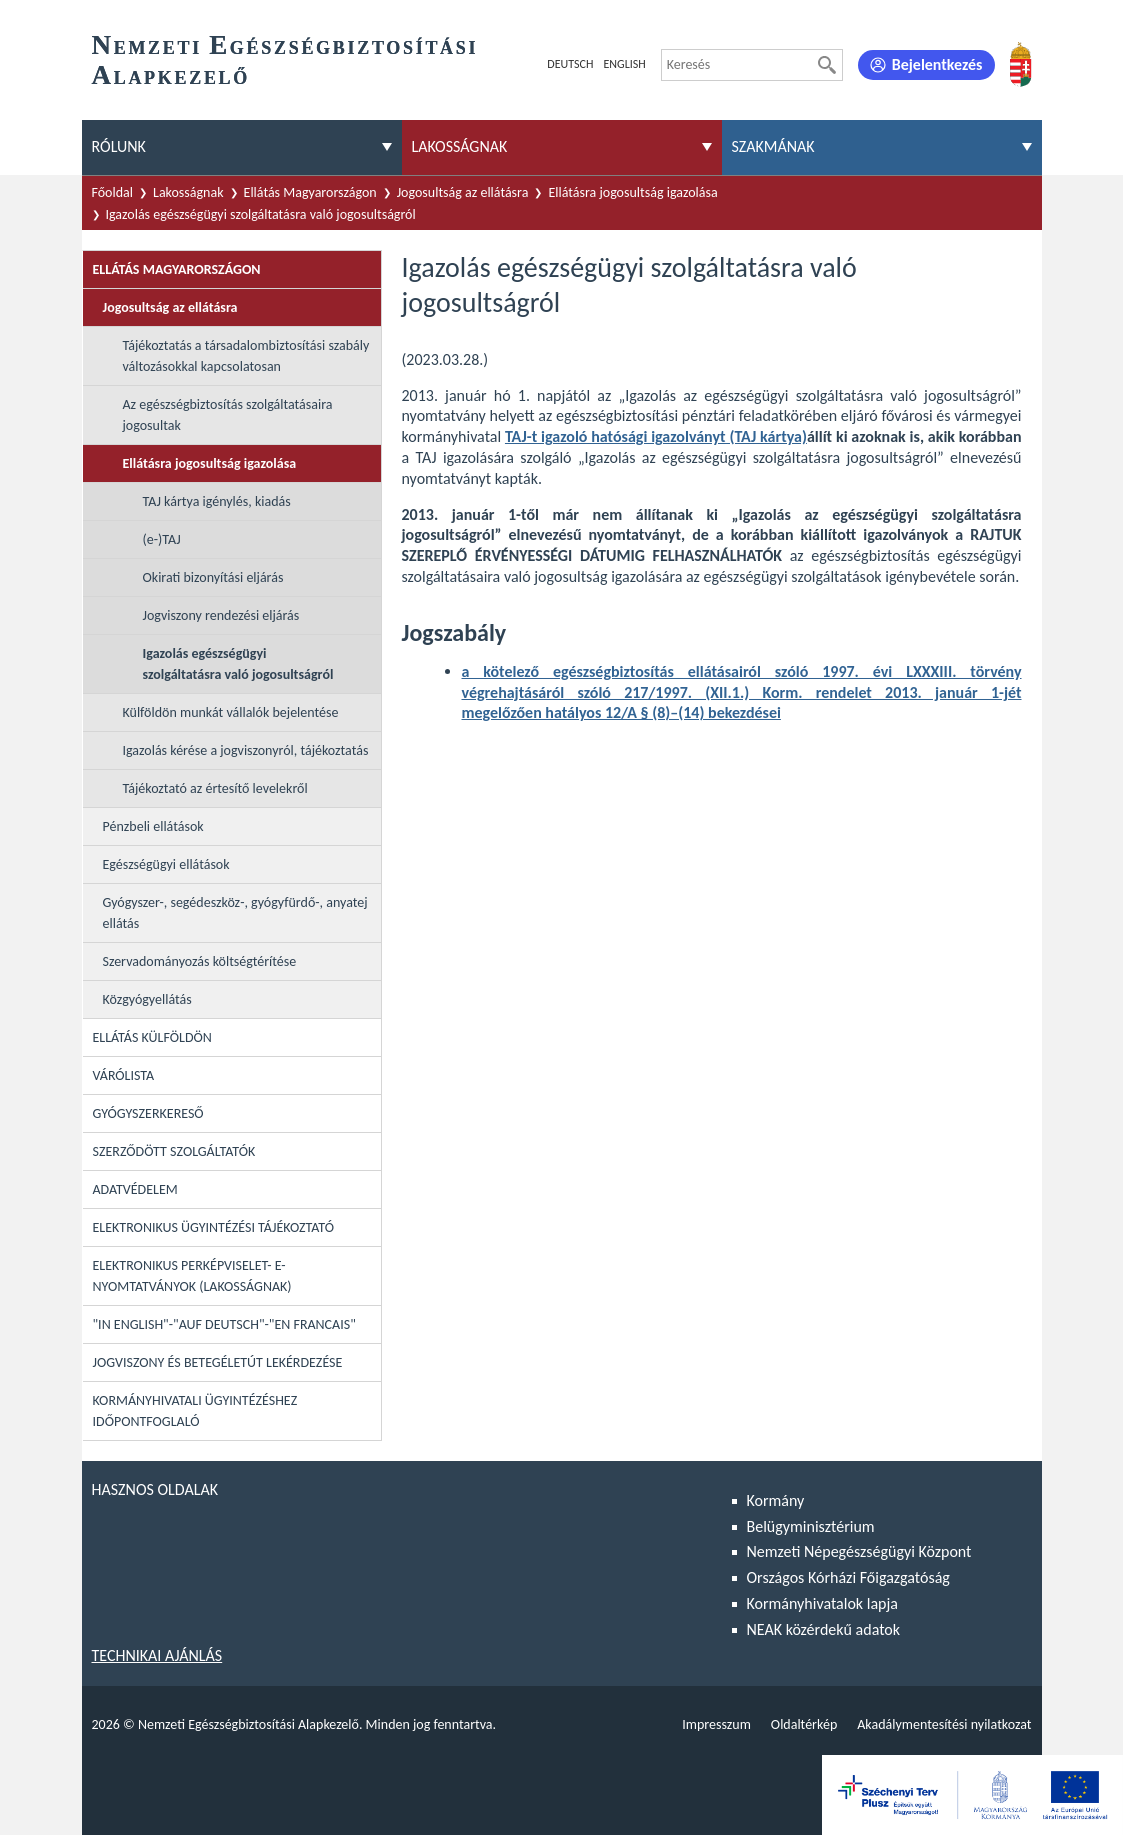 Image resolution: width=1123 pixels, height=1835 pixels. Describe the element at coordinates (153, 826) in the screenshot. I see `Pénzbeli ellátások` at that location.